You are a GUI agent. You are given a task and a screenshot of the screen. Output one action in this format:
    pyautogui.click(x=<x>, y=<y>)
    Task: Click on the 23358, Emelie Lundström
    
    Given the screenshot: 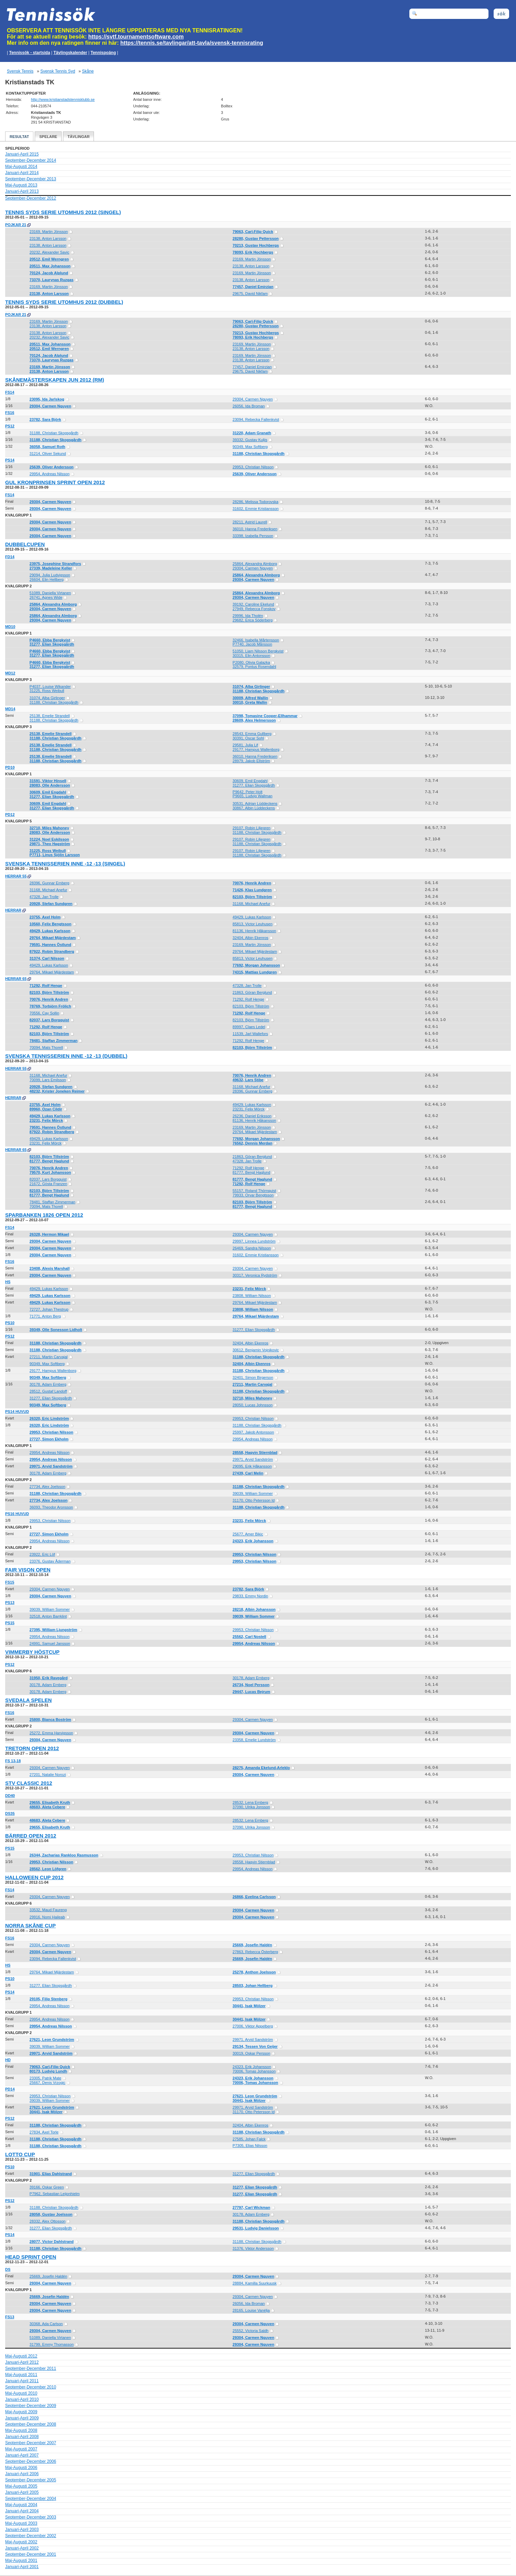 What is the action you would take?
    pyautogui.click(x=254, y=1740)
    